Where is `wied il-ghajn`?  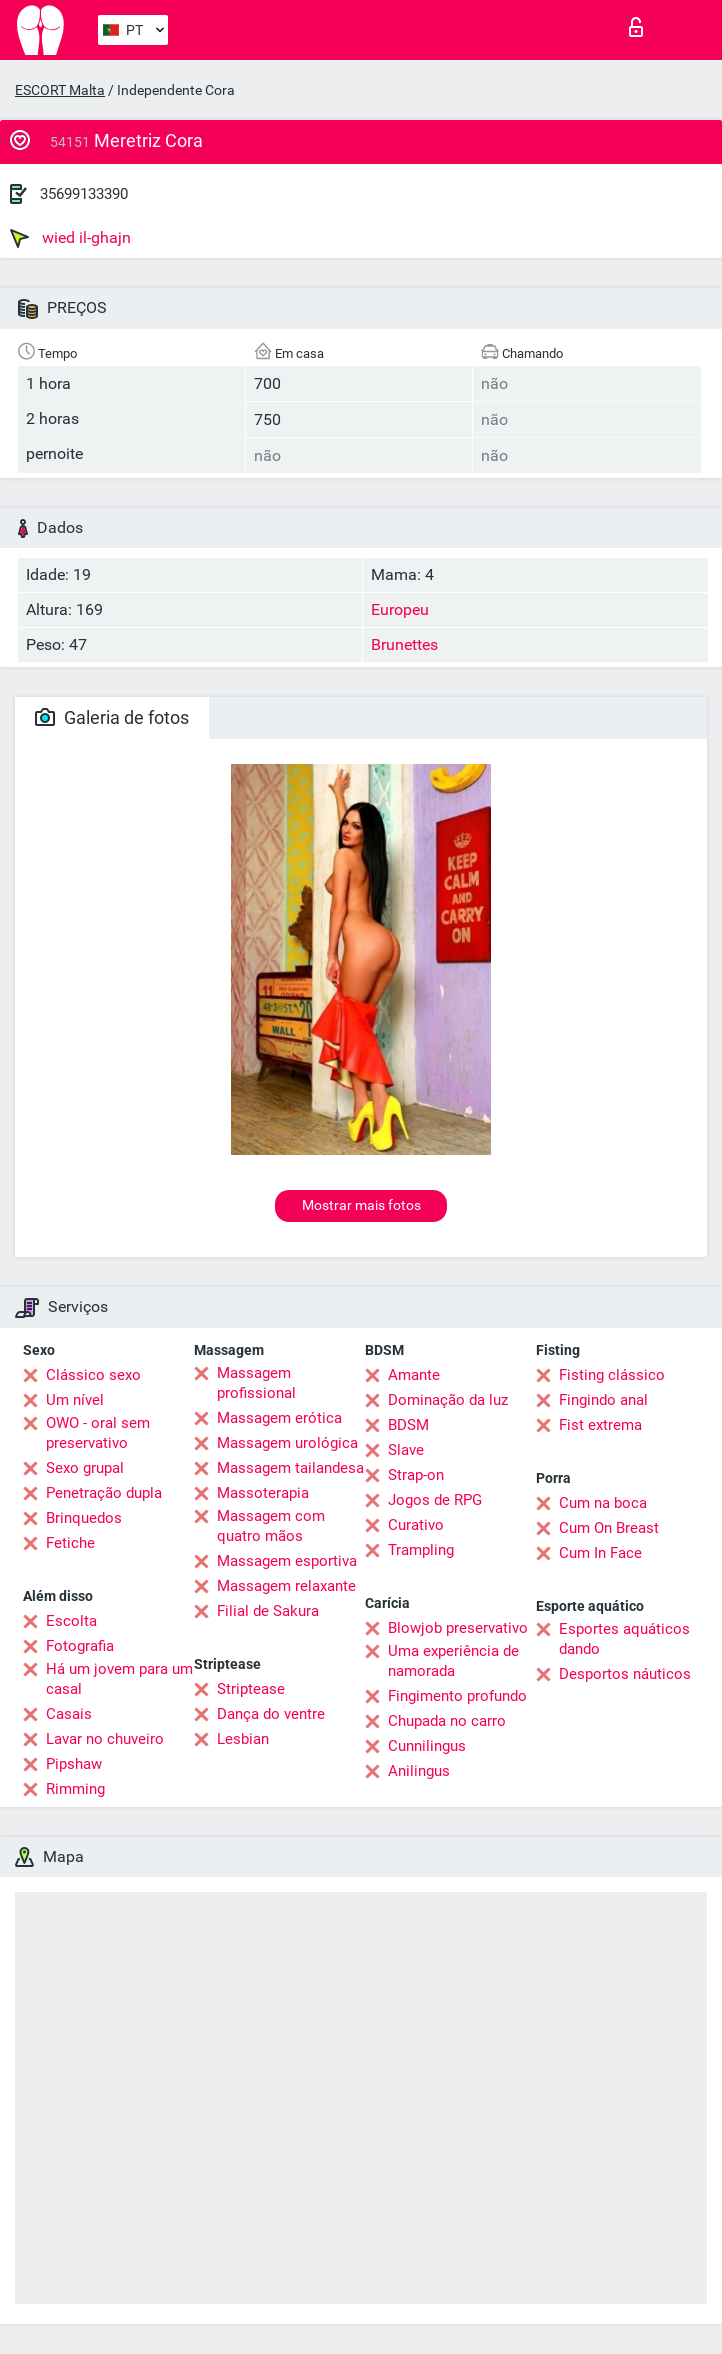
wied il-ghajn is located at coordinates (70, 238).